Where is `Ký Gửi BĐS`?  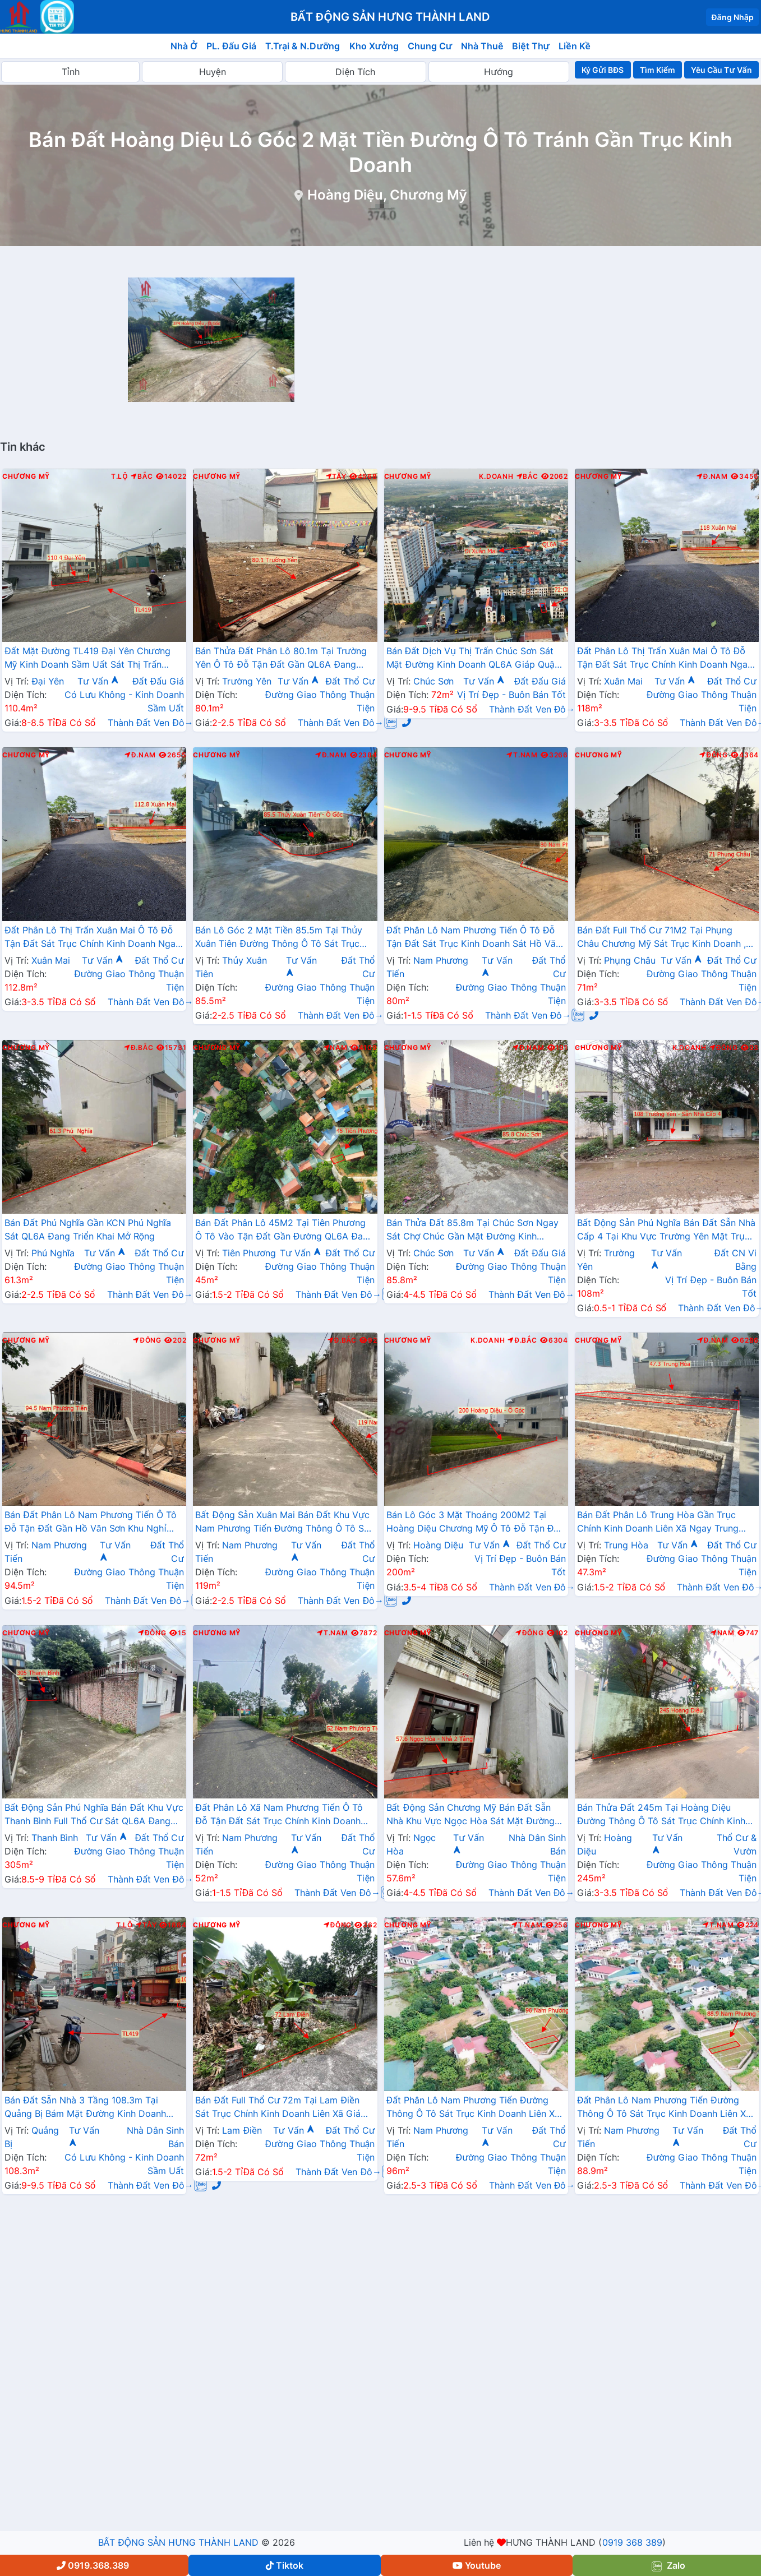
Ký Gửi BĐS is located at coordinates (603, 70).